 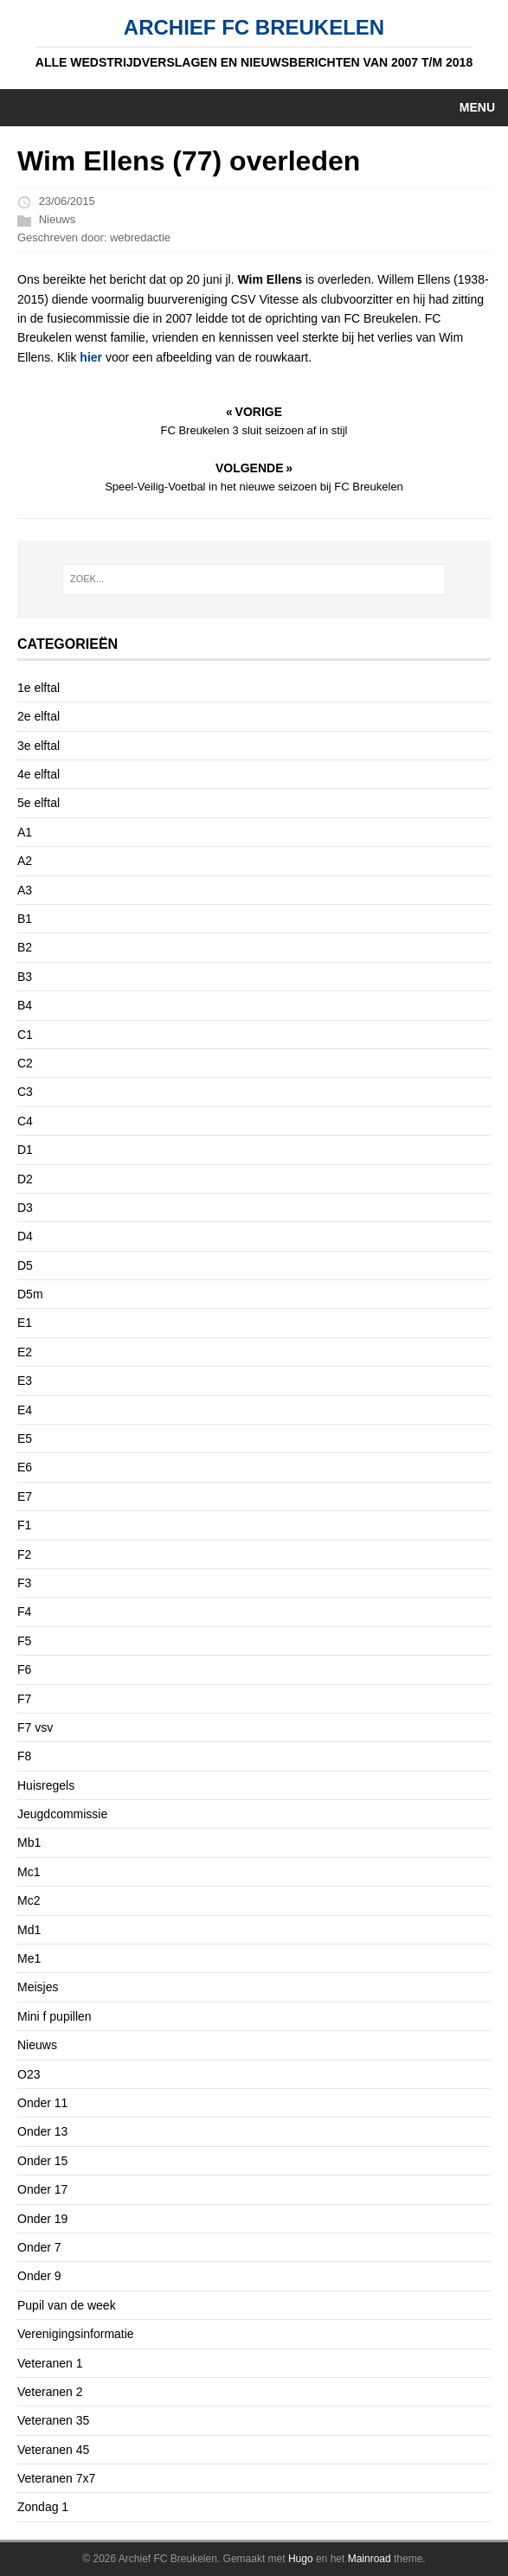 What do you see at coordinates (42, 2131) in the screenshot?
I see `Onder 13` at bounding box center [42, 2131].